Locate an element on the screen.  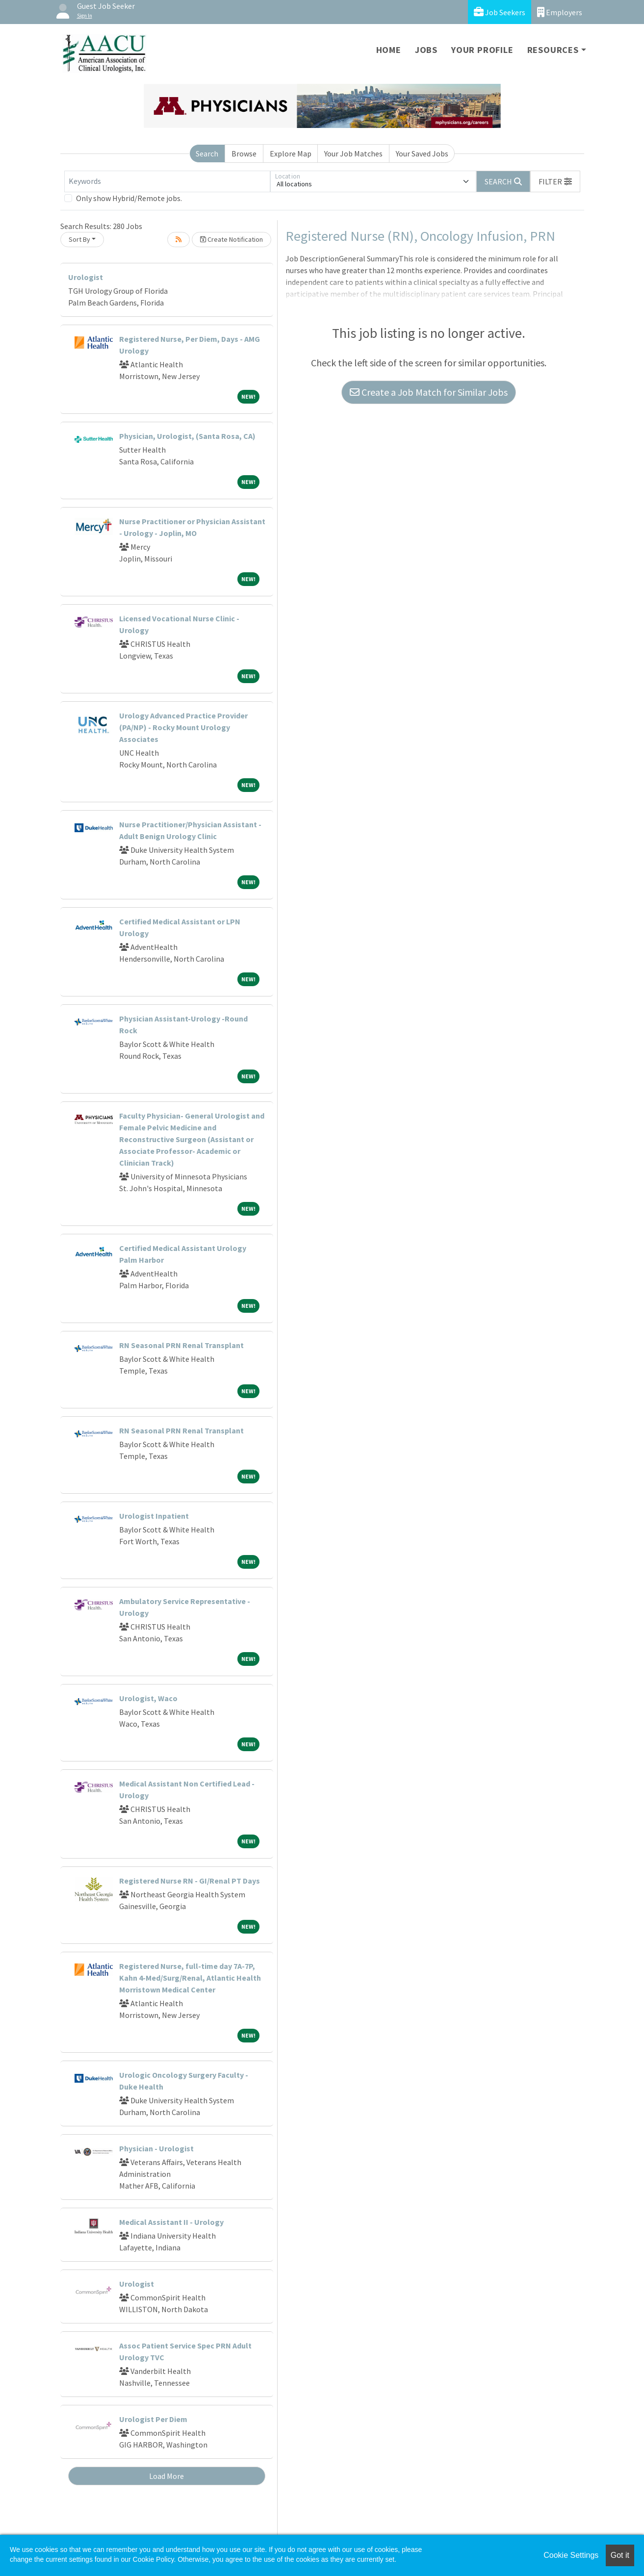
Search is located at coordinates (207, 153).